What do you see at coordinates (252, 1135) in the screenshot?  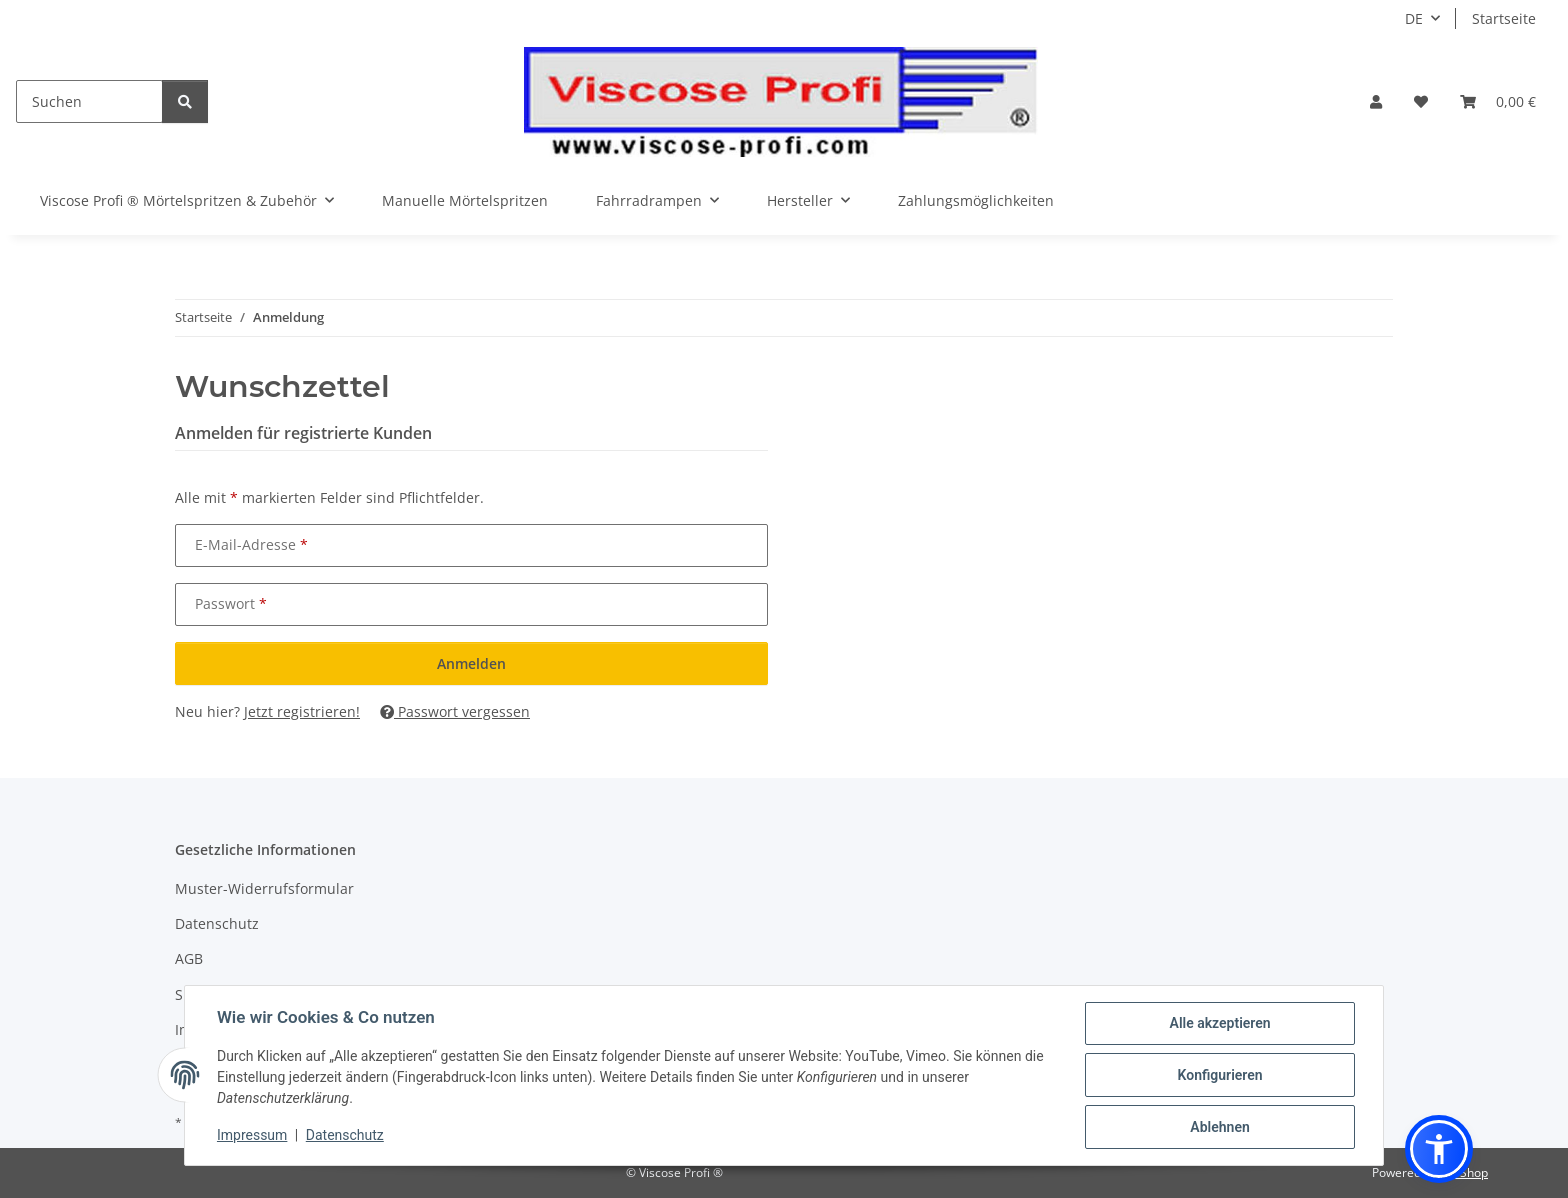 I see `Impressum` at bounding box center [252, 1135].